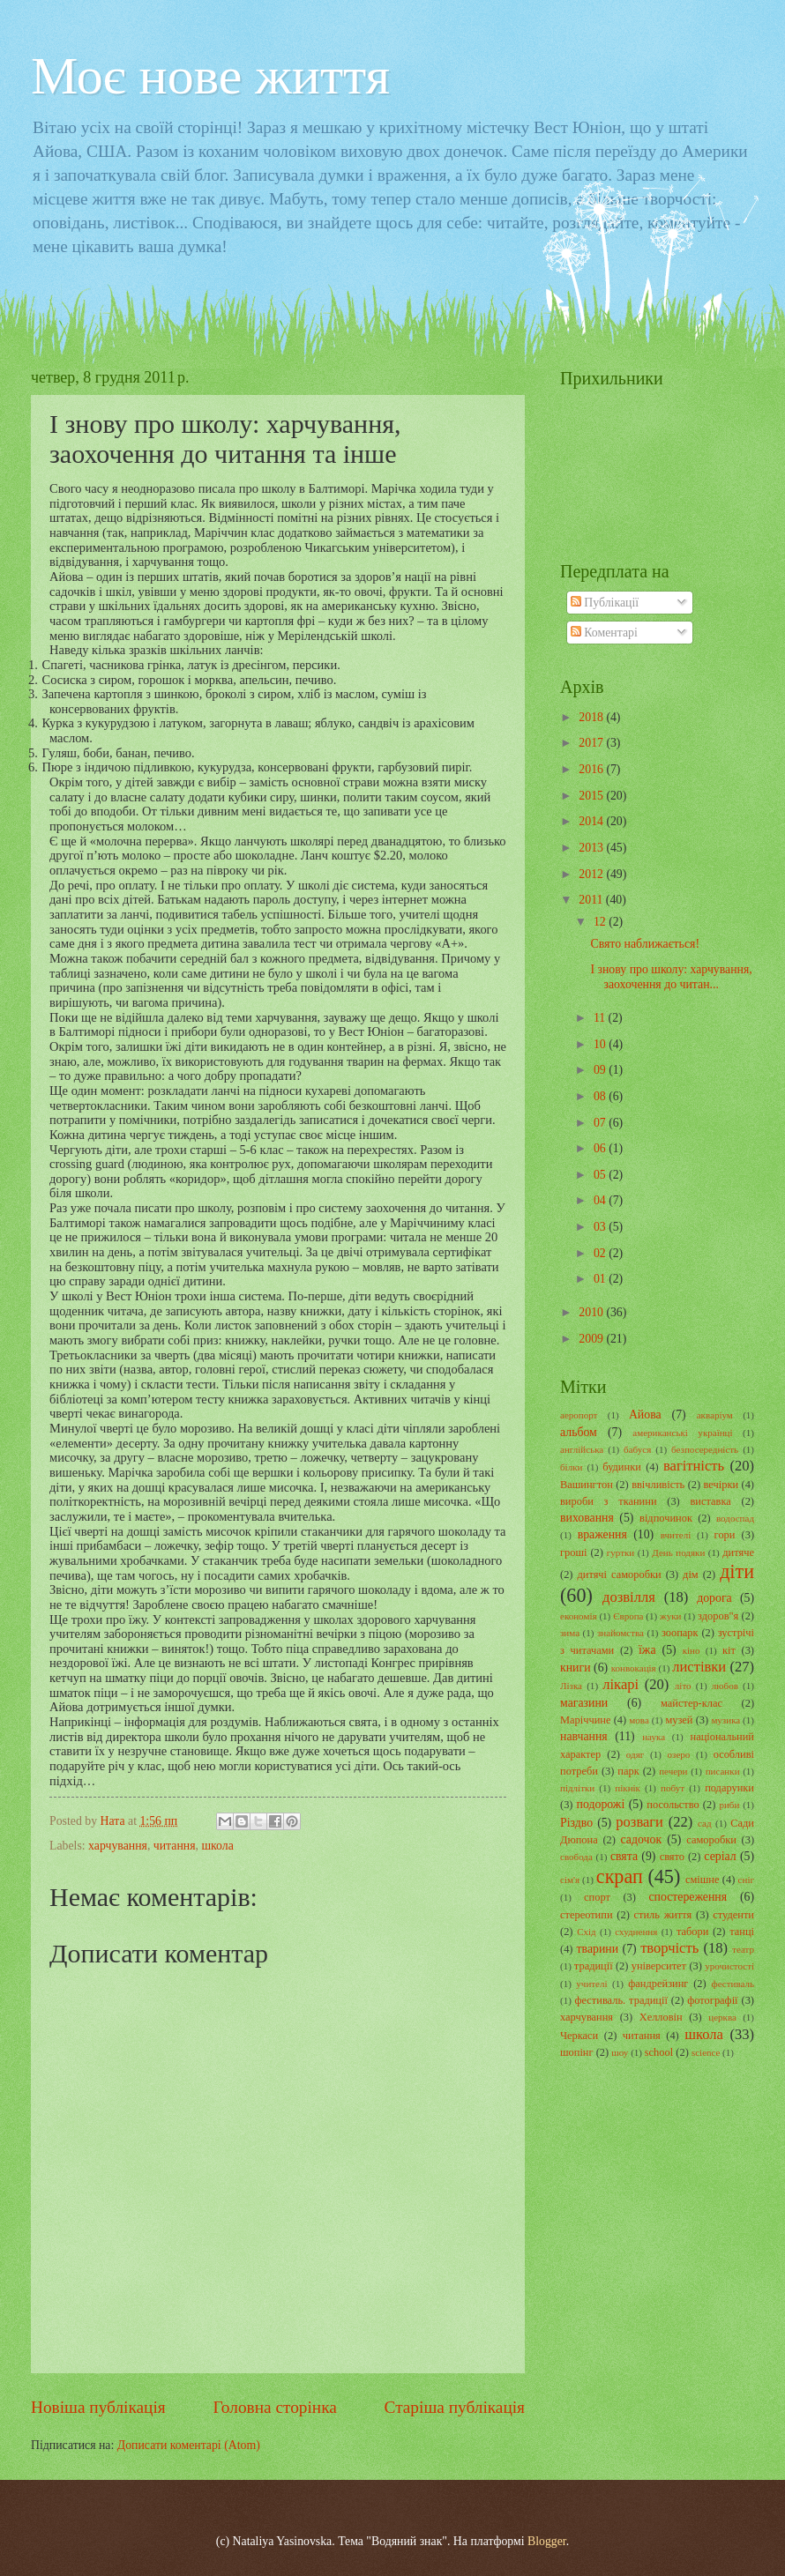  I want to click on табори, so click(692, 1931).